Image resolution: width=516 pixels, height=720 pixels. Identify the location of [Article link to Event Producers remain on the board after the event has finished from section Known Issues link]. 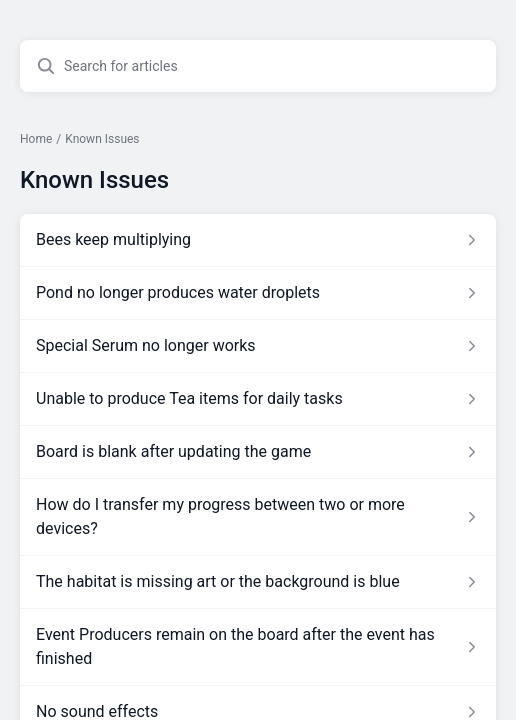
(258, 647).